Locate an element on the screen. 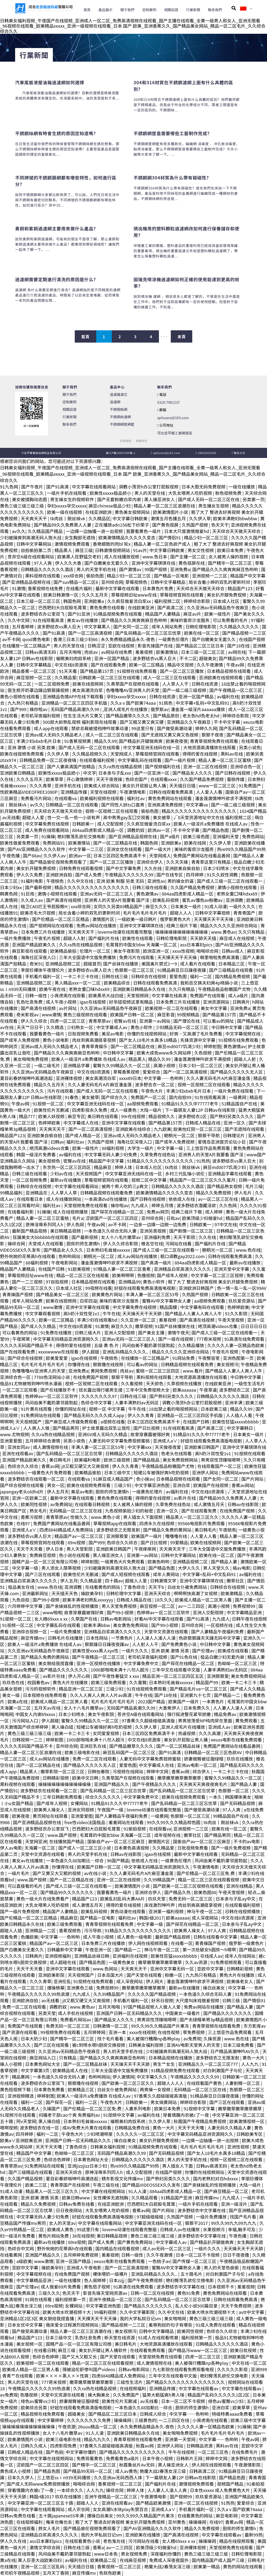  伊人av电影 is located at coordinates (11, 1848).